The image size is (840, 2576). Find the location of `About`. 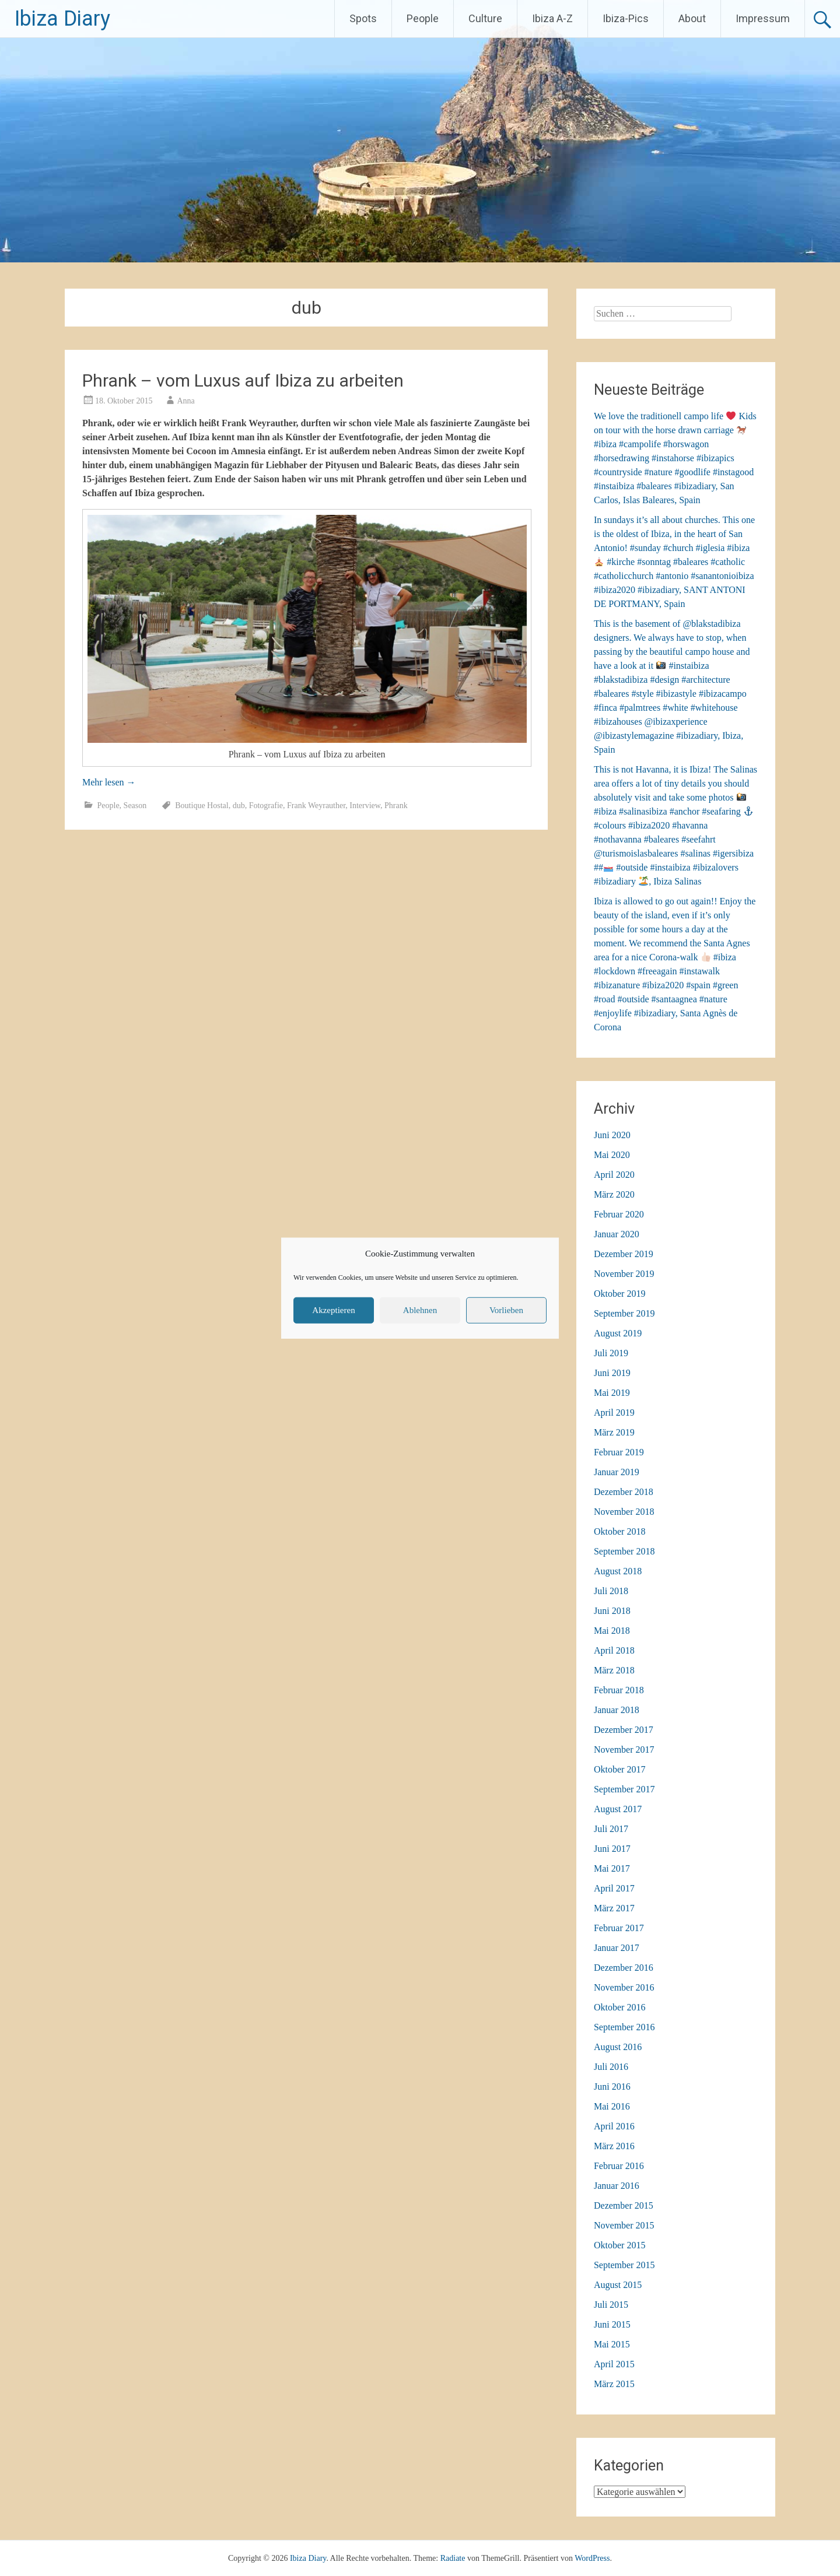

About is located at coordinates (692, 18).